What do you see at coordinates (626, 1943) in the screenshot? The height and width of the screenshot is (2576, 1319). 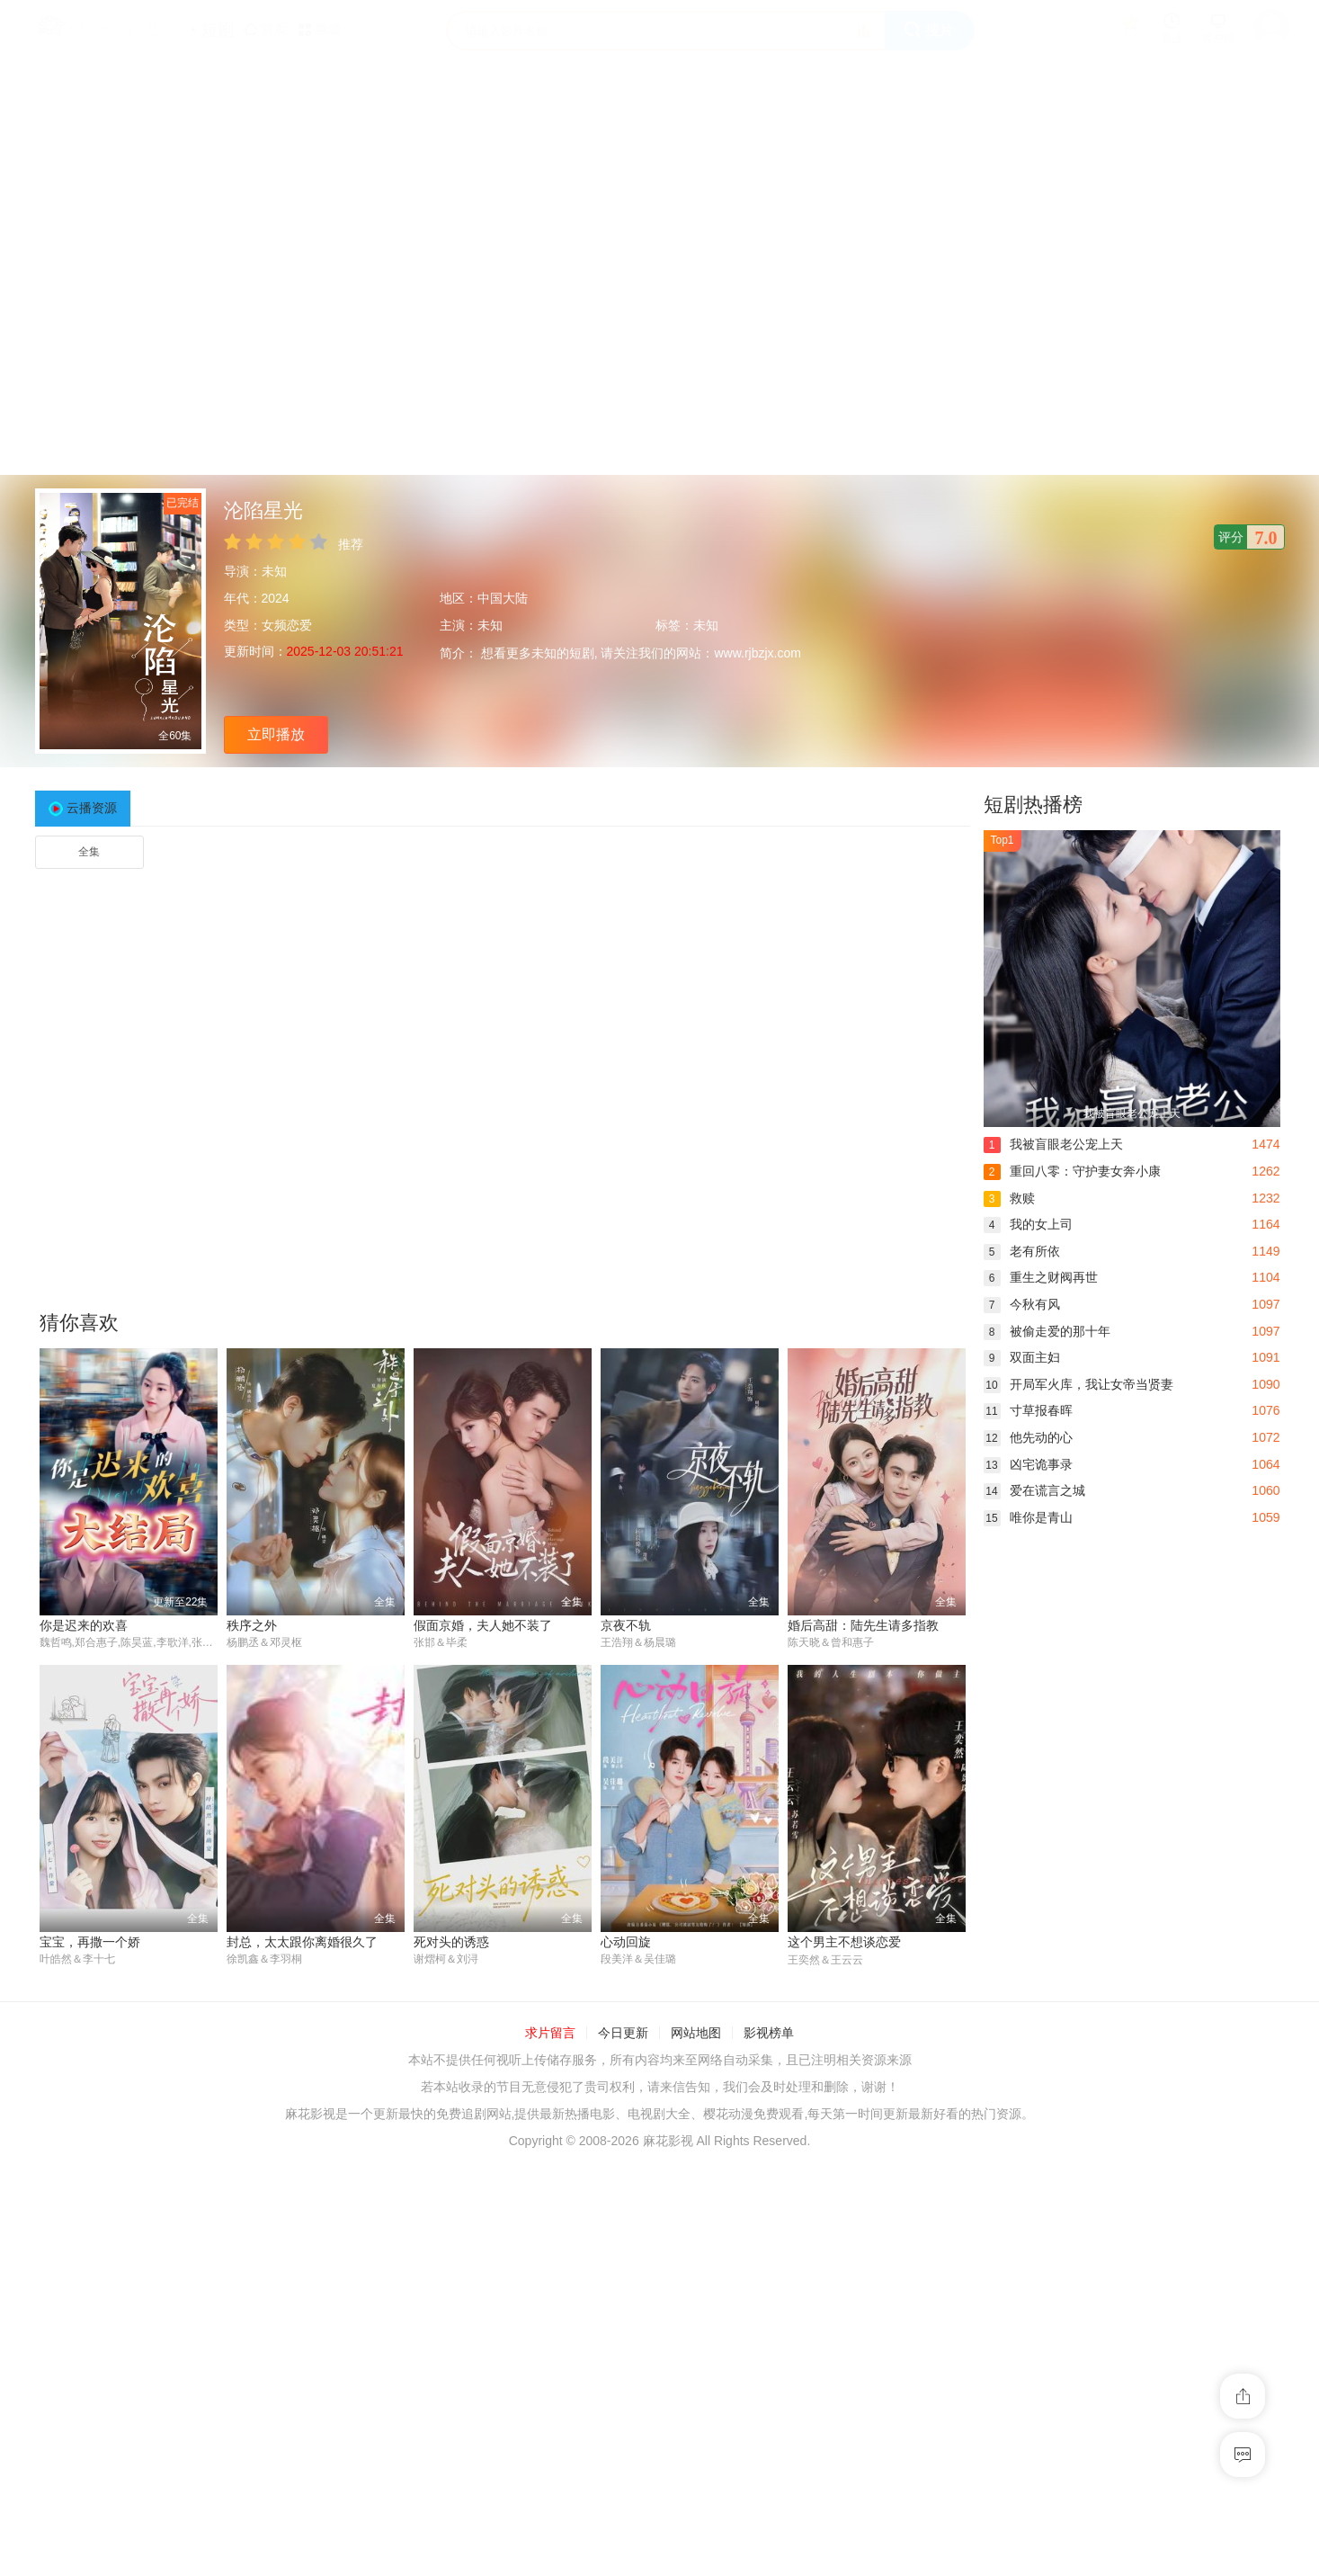 I see `心动回旋` at bounding box center [626, 1943].